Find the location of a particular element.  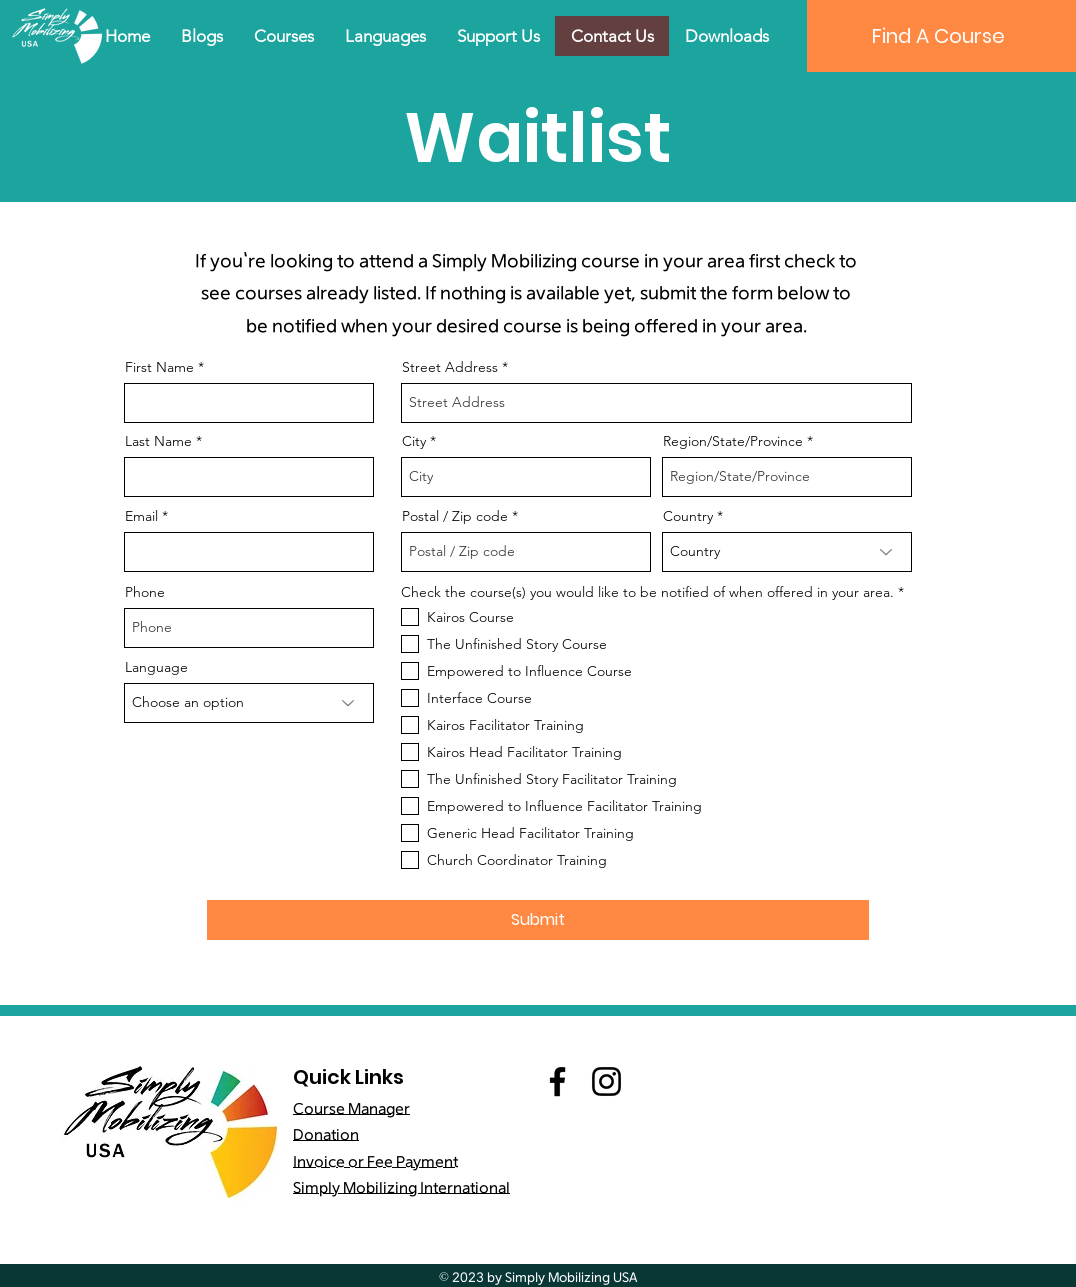

[Find A Course] is located at coordinates (938, 36).